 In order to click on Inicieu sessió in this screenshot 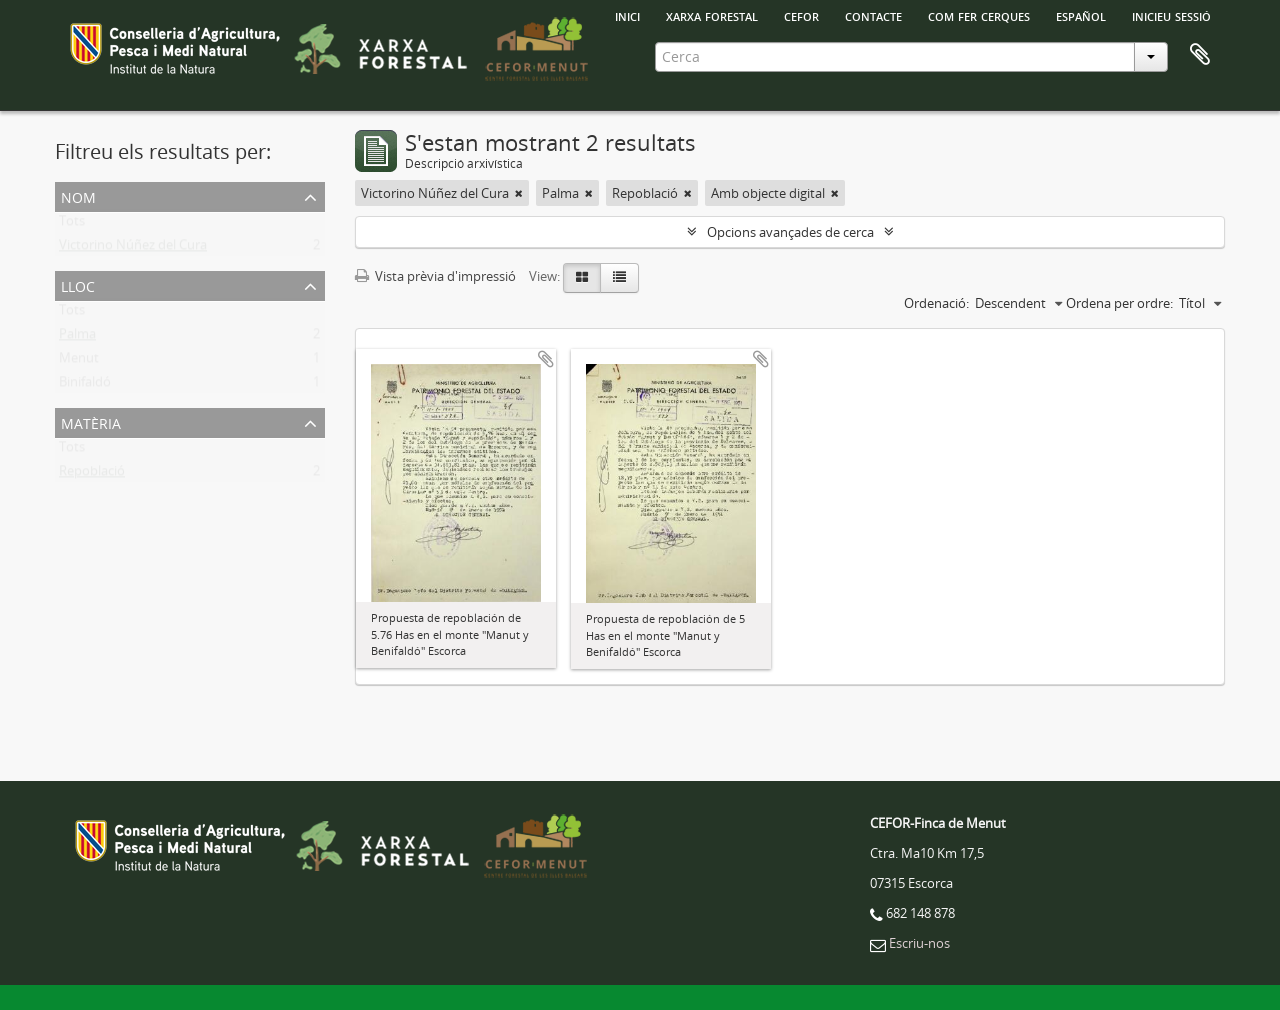, I will do `click(1171, 15)`.